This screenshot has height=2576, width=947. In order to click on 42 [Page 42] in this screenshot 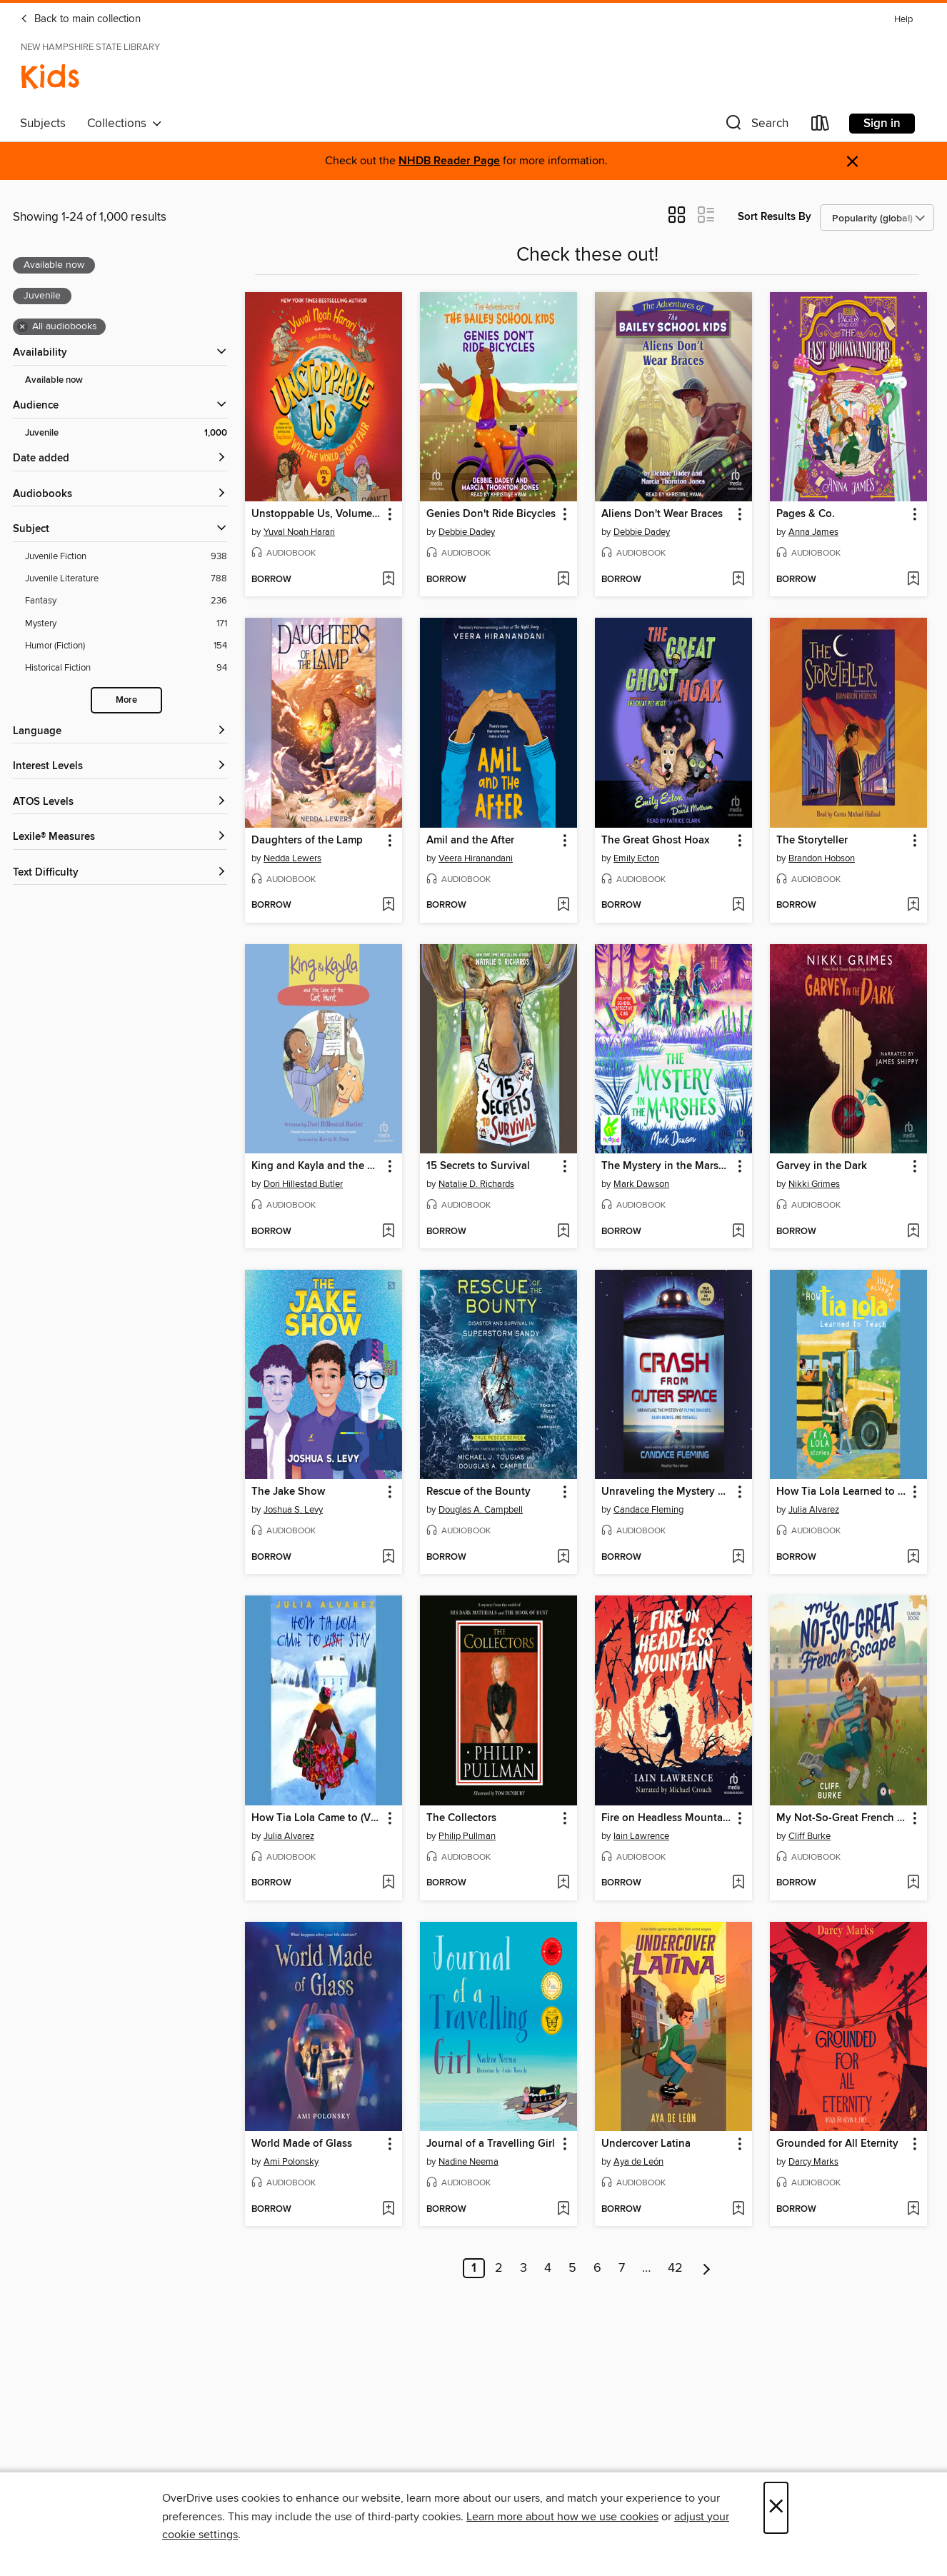, I will do `click(675, 2268)`.